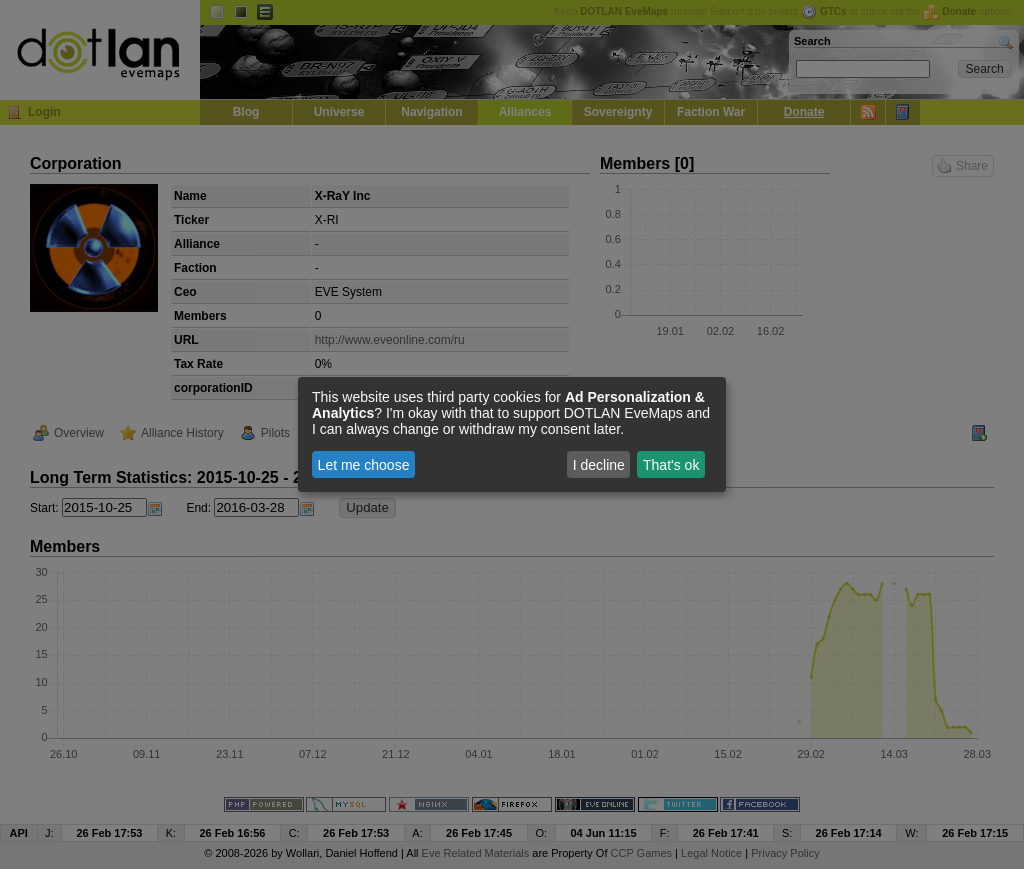  What do you see at coordinates (671, 465) in the screenshot?
I see `That's ok` at bounding box center [671, 465].